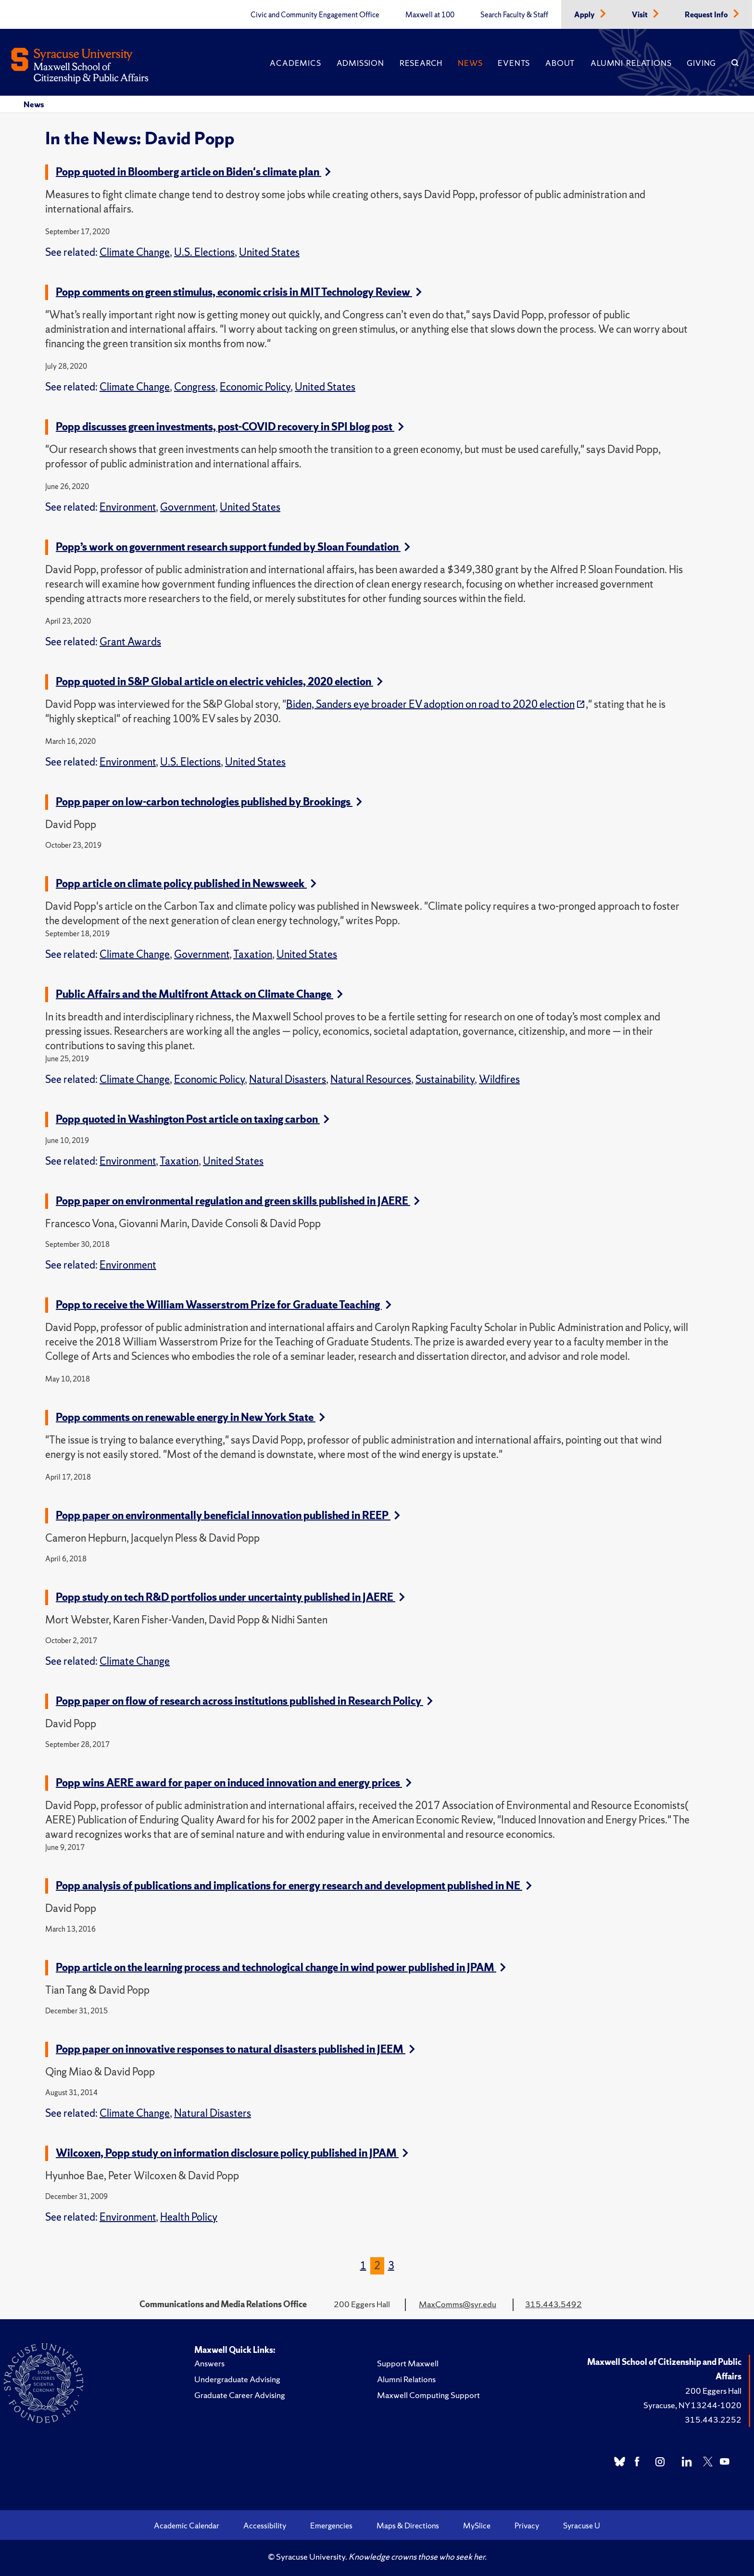  I want to click on Wilcoxen, Popp study on information disclosure policy published in JPAM, so click(232, 2153).